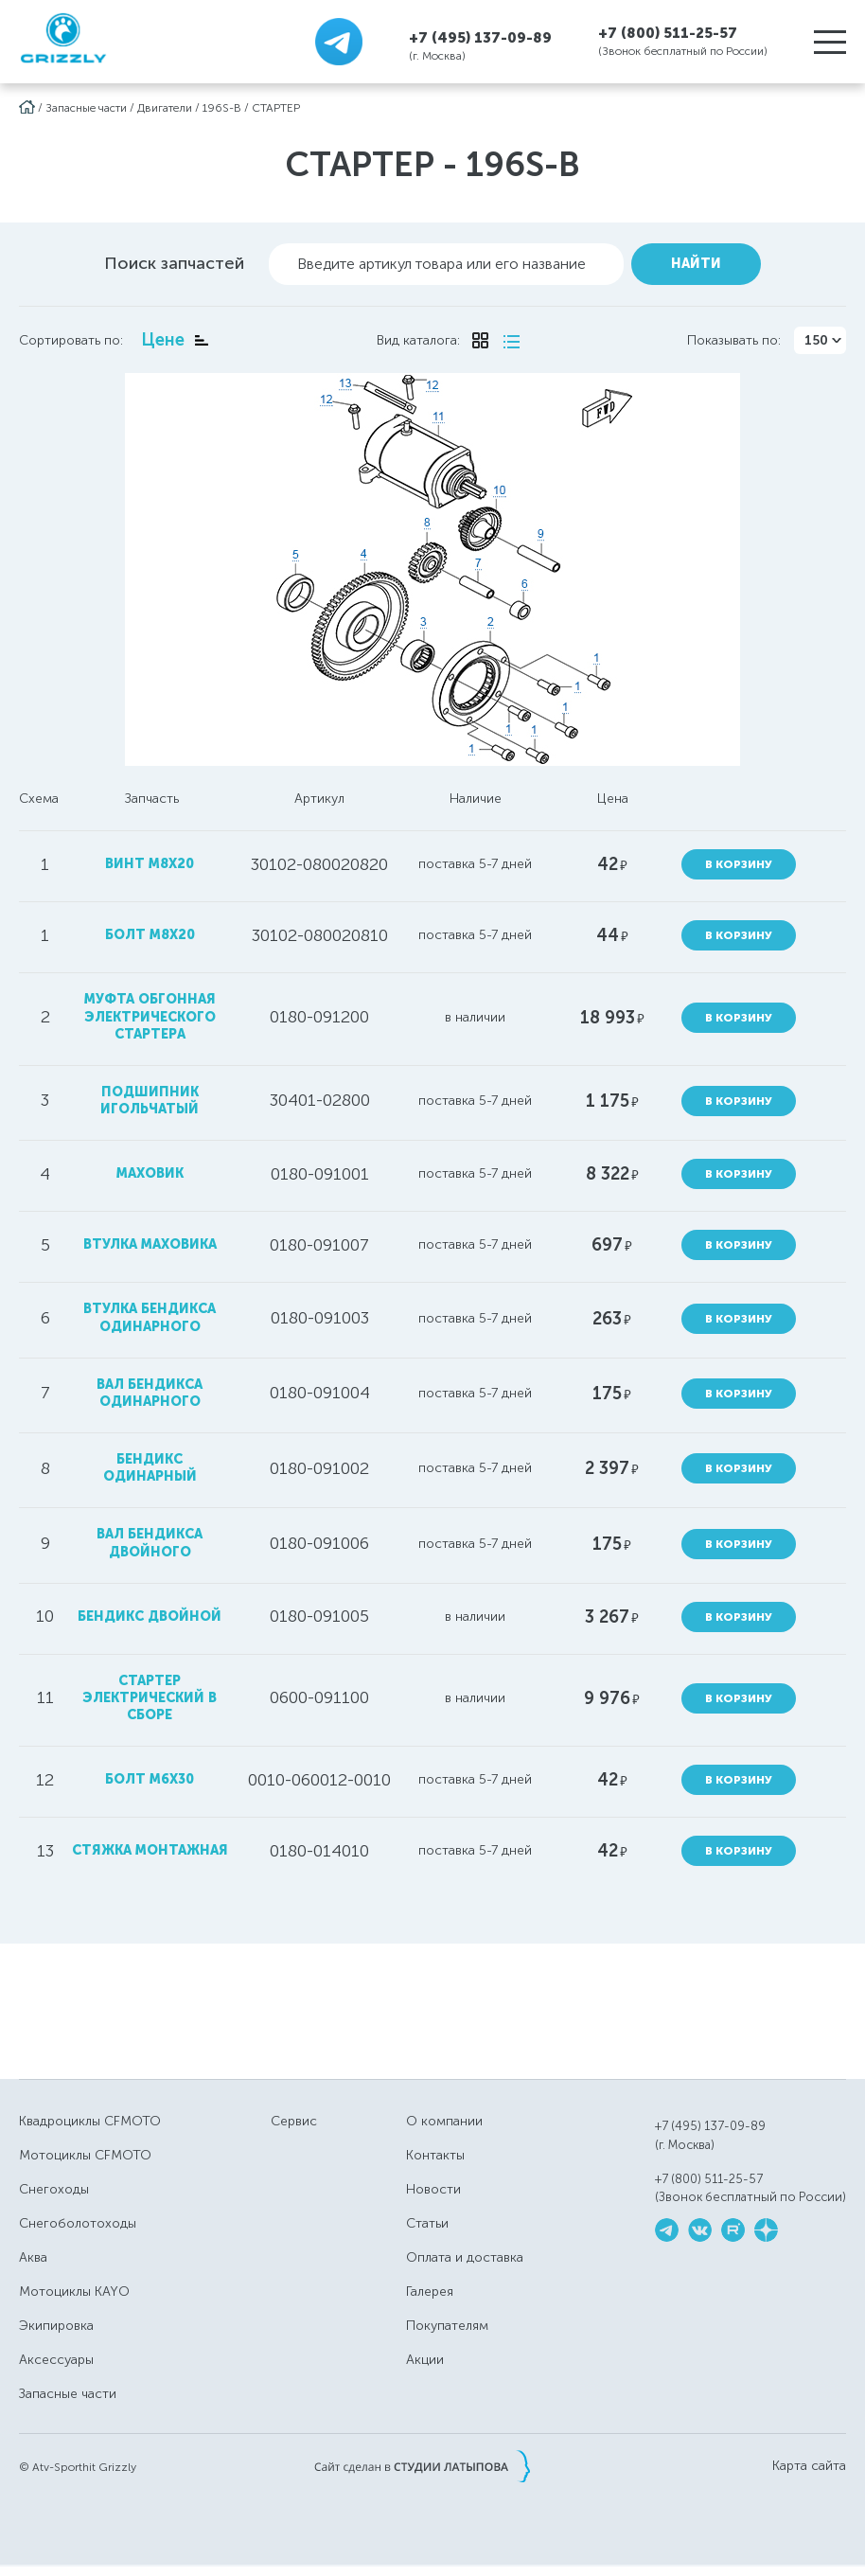 Image resolution: width=865 pixels, height=2576 pixels. Describe the element at coordinates (738, 864) in the screenshot. I see `В корзину` at that location.